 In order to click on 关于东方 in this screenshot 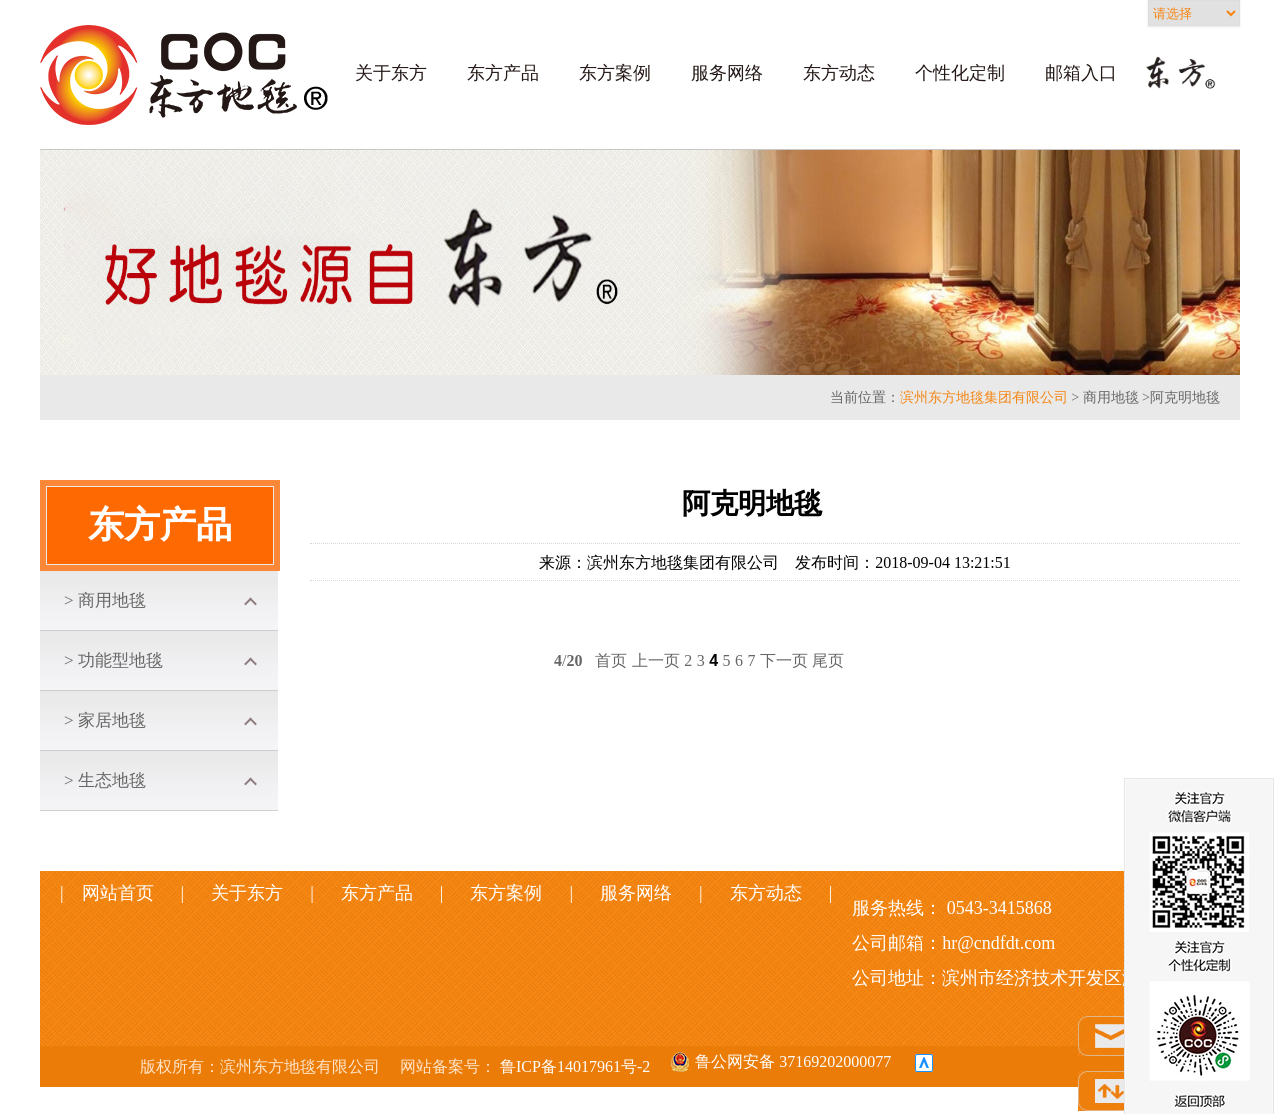, I will do `click(391, 73)`.